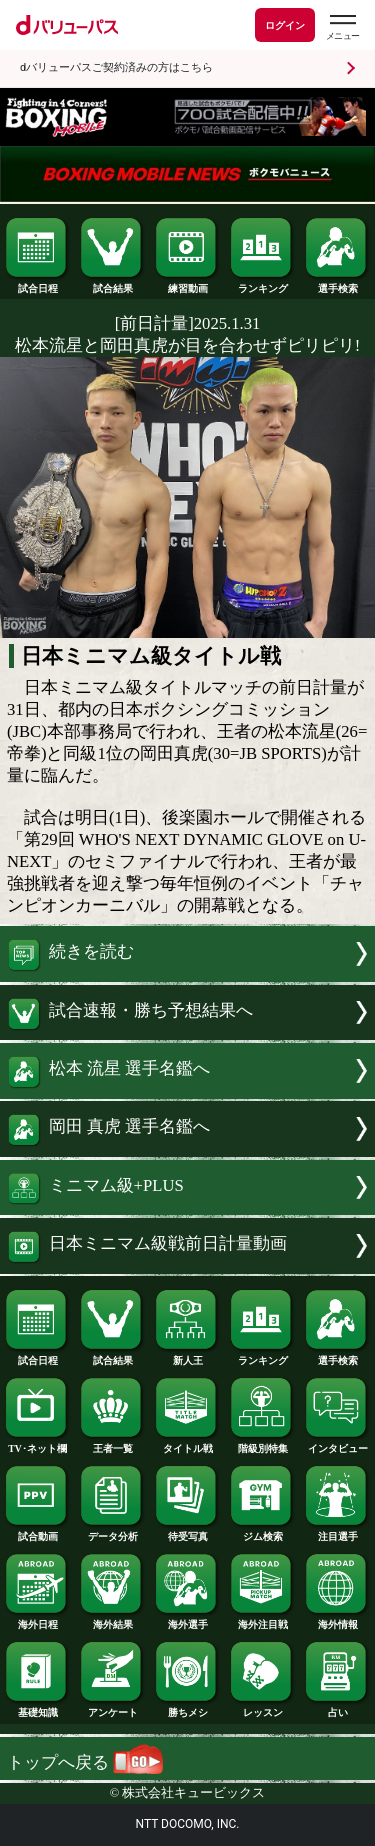 The width and height of the screenshot is (375, 1846). I want to click on 海外情報, so click(337, 1620).